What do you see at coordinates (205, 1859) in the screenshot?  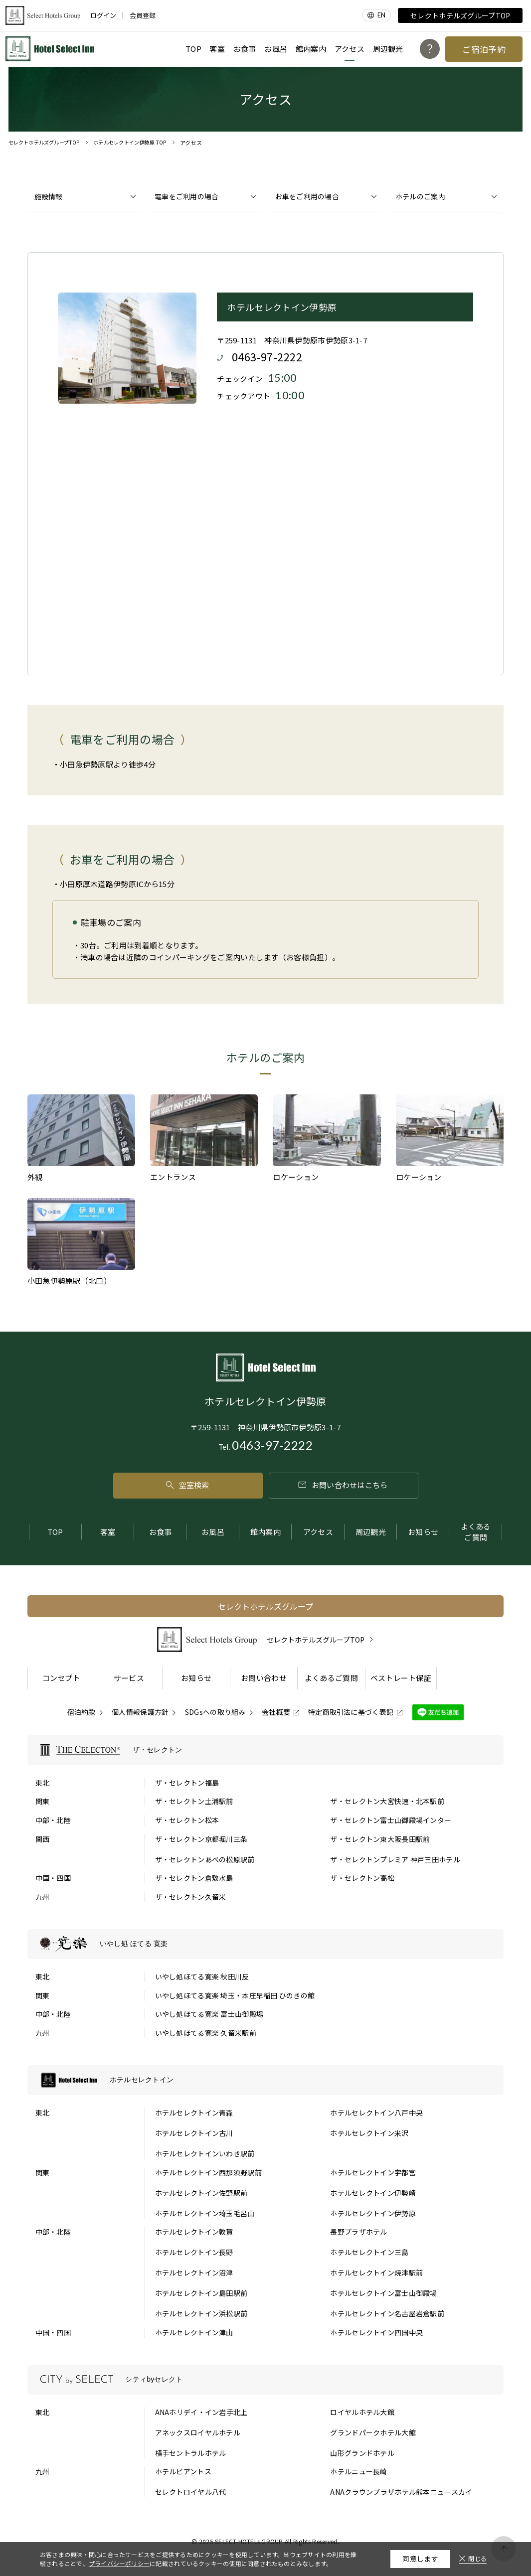 I see `ザ・セレクトンあべの松原駅前` at bounding box center [205, 1859].